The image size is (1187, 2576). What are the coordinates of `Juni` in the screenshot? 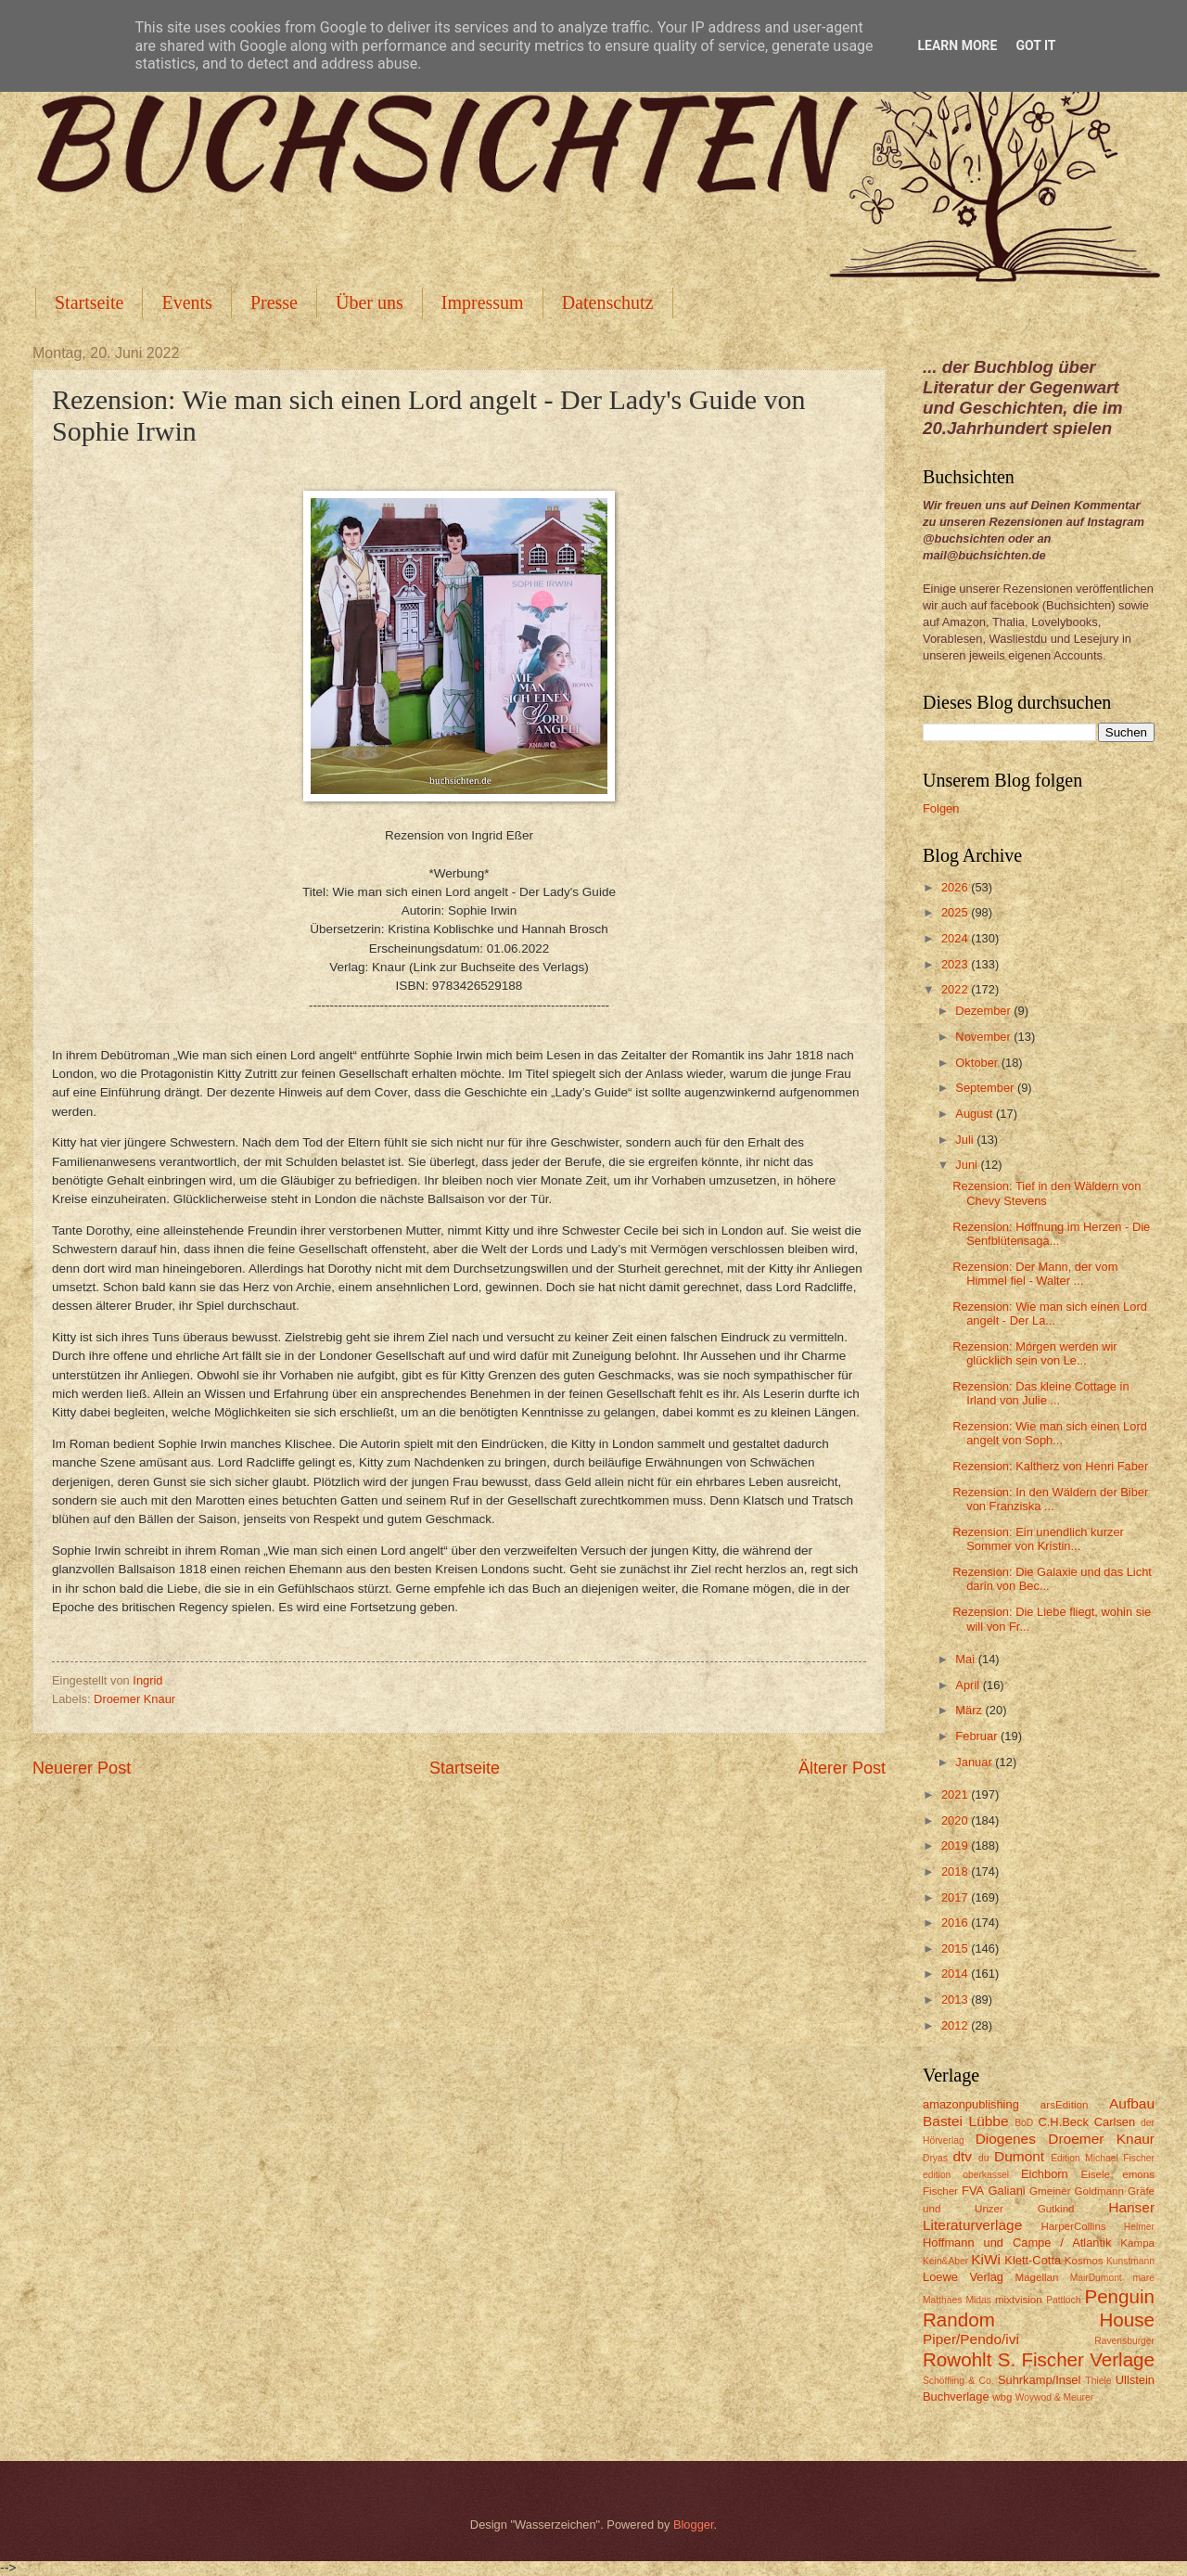 It's located at (967, 1165).